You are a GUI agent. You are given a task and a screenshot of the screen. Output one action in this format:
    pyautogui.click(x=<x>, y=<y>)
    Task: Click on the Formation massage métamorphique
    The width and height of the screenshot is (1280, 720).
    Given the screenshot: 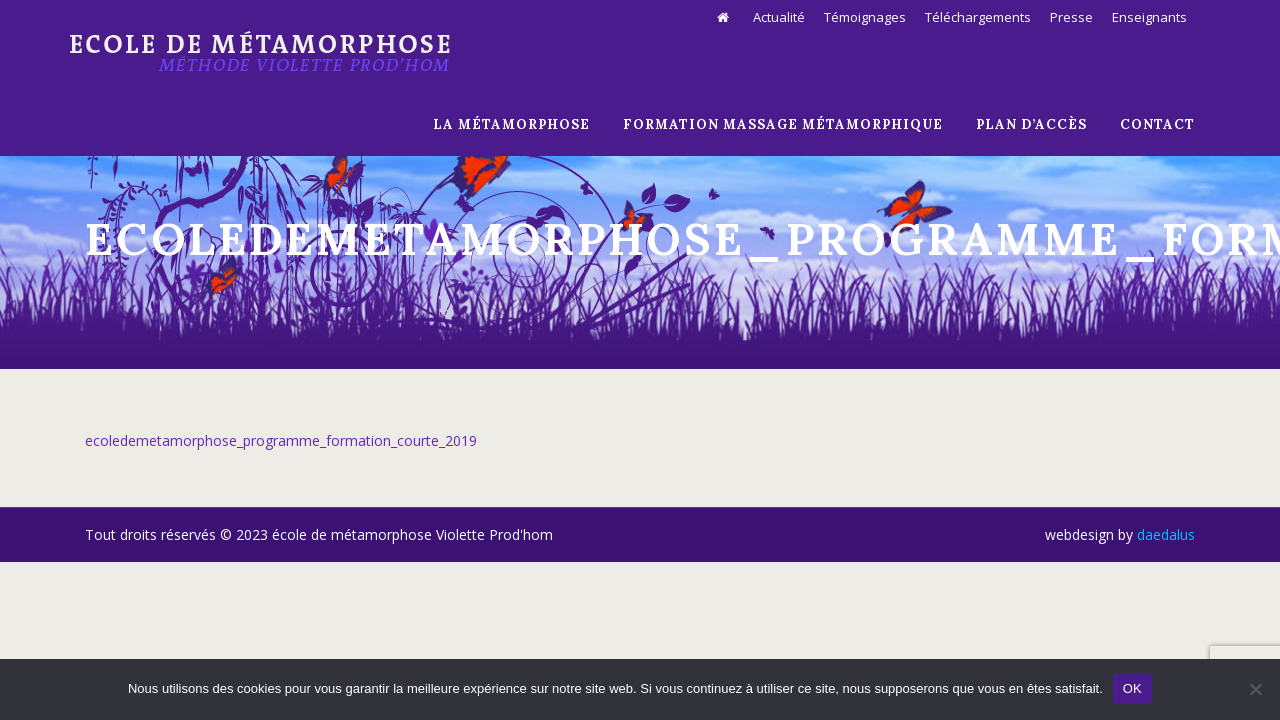 What is the action you would take?
    pyautogui.click(x=783, y=124)
    